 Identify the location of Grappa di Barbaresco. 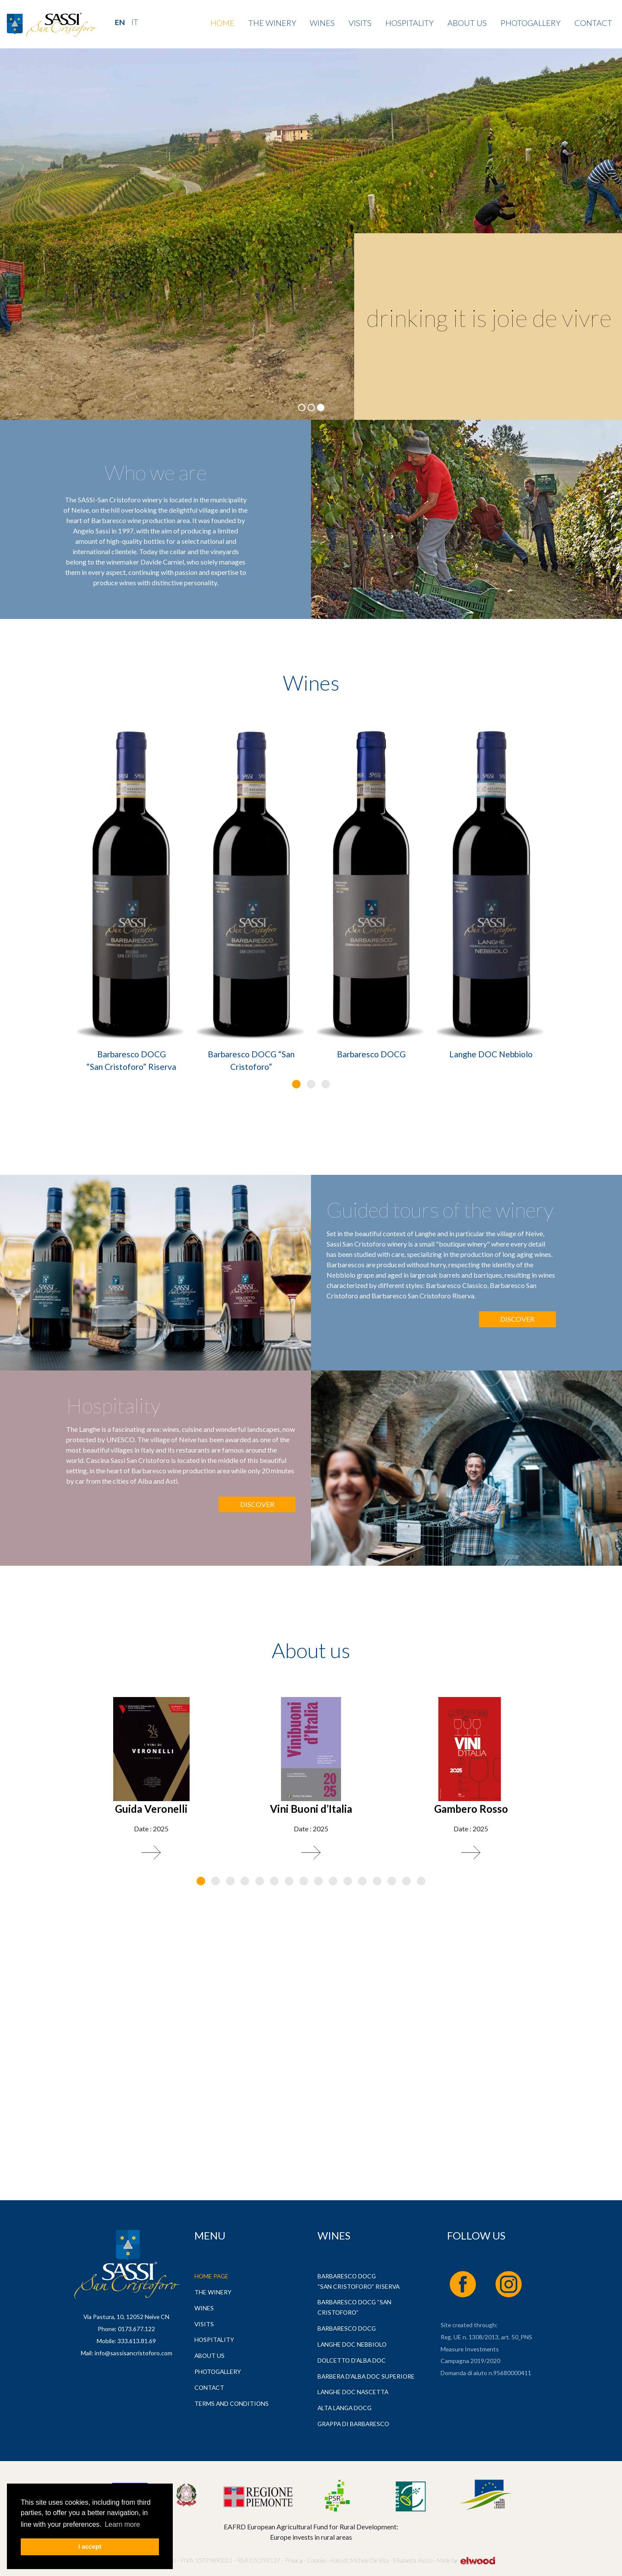
(353, 2423).